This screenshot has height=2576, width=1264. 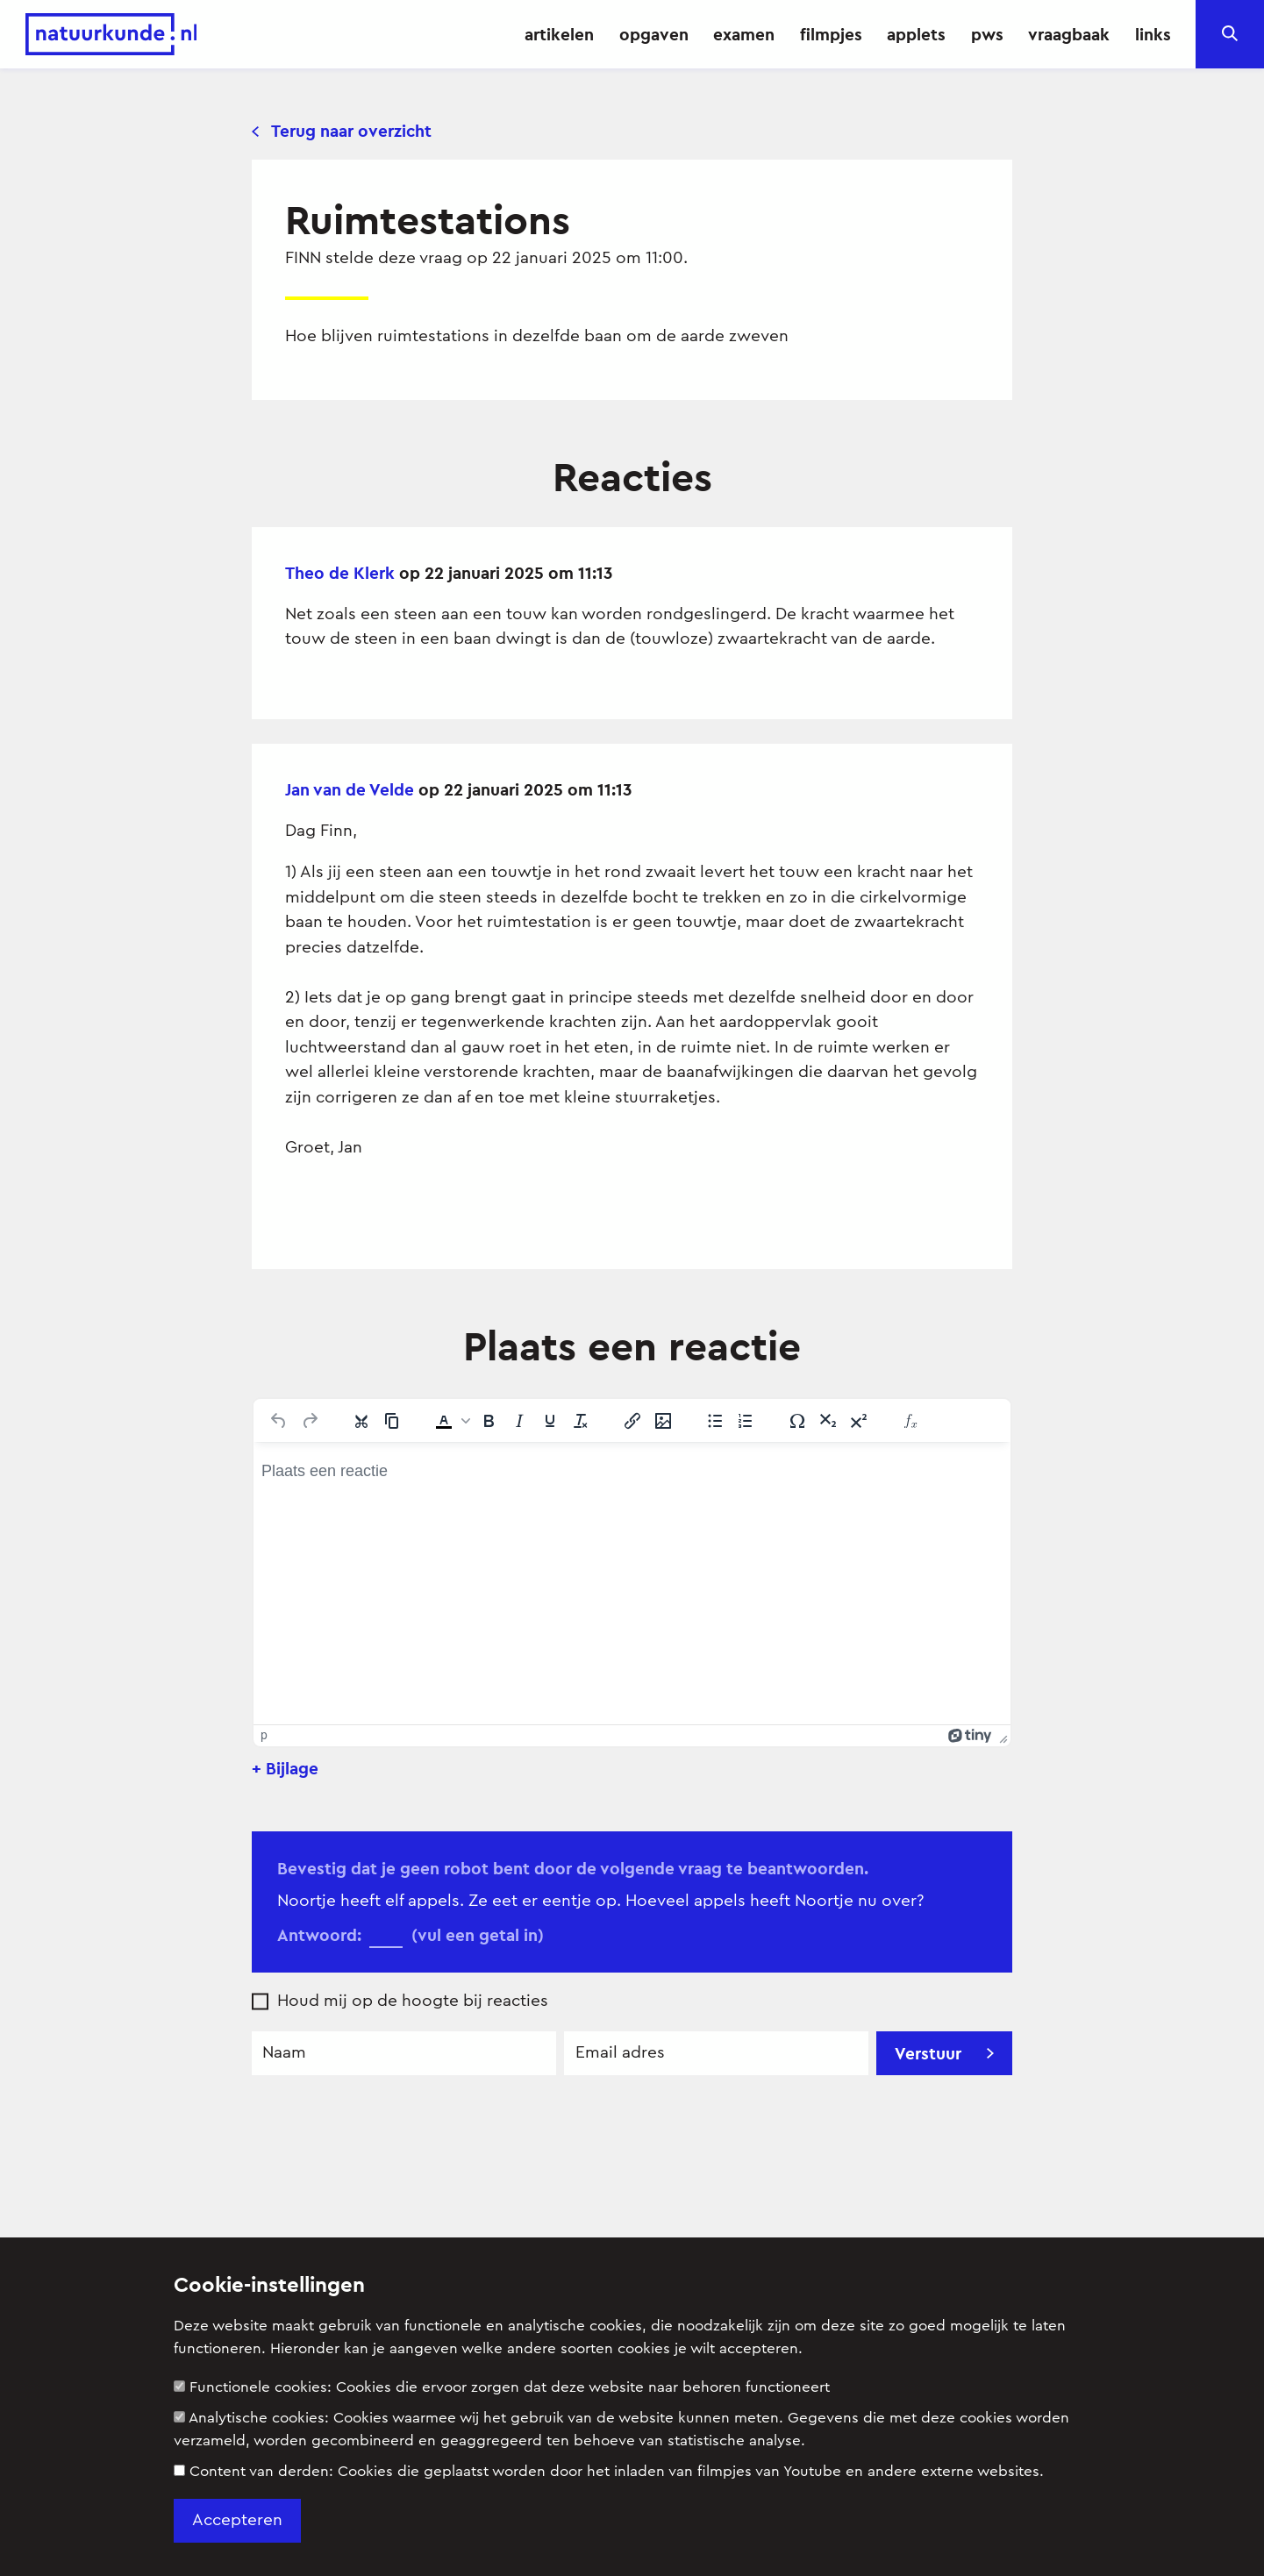 What do you see at coordinates (744, 34) in the screenshot?
I see `examen` at bounding box center [744, 34].